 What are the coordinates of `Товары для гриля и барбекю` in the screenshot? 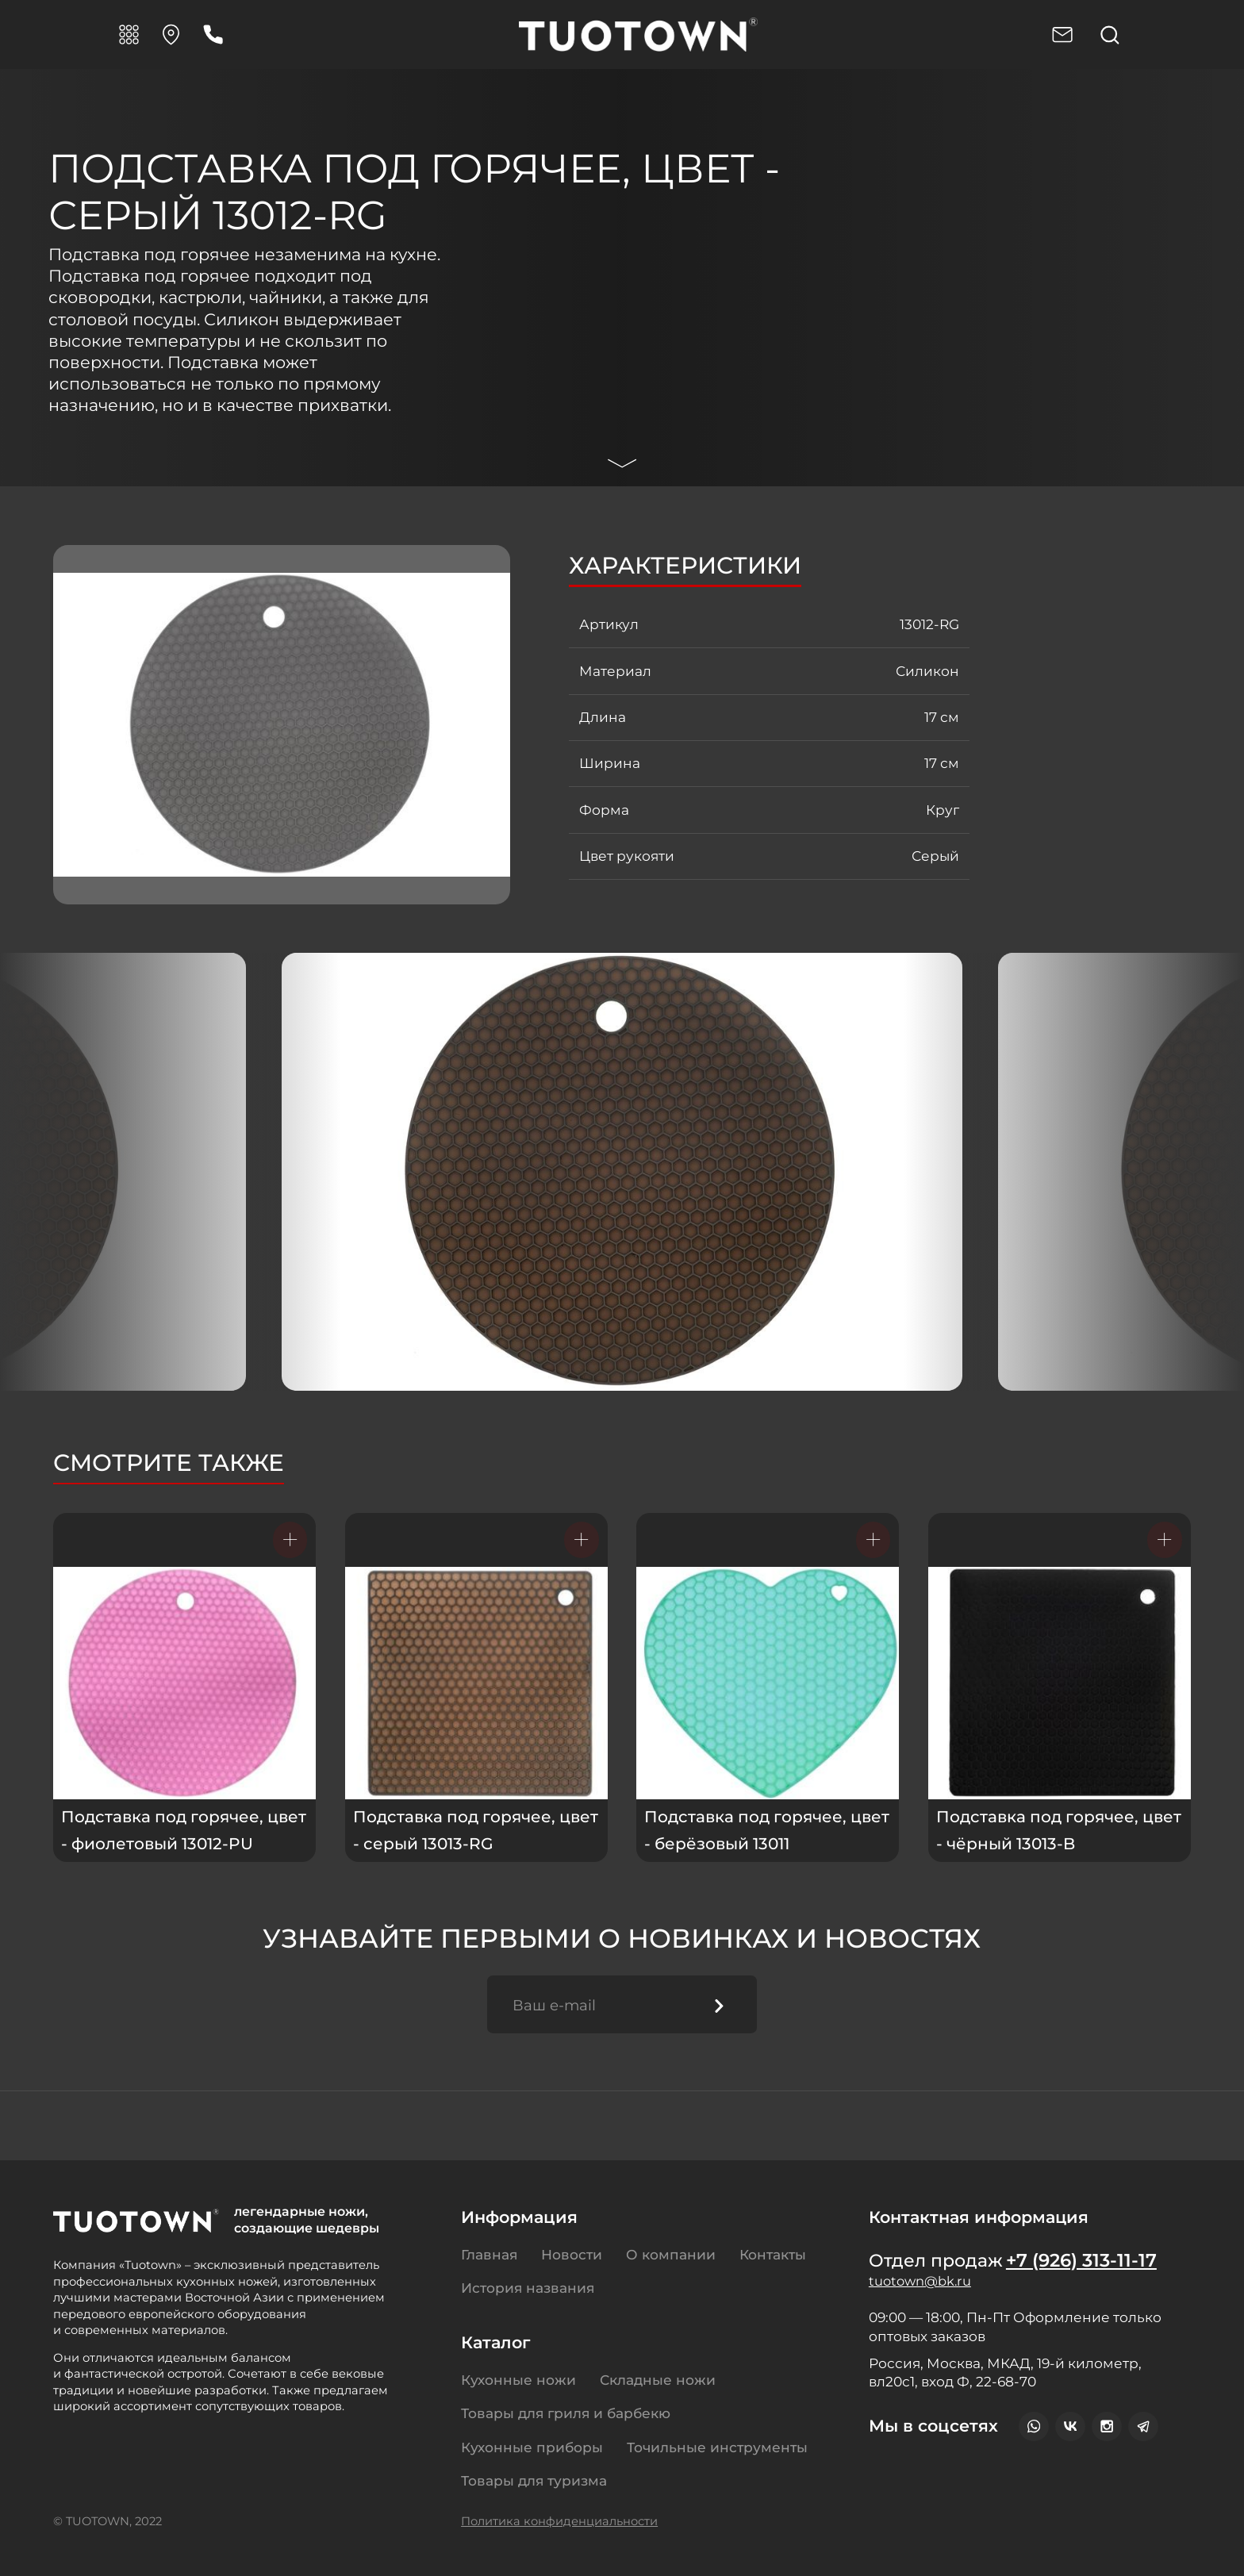 It's located at (565, 2413).